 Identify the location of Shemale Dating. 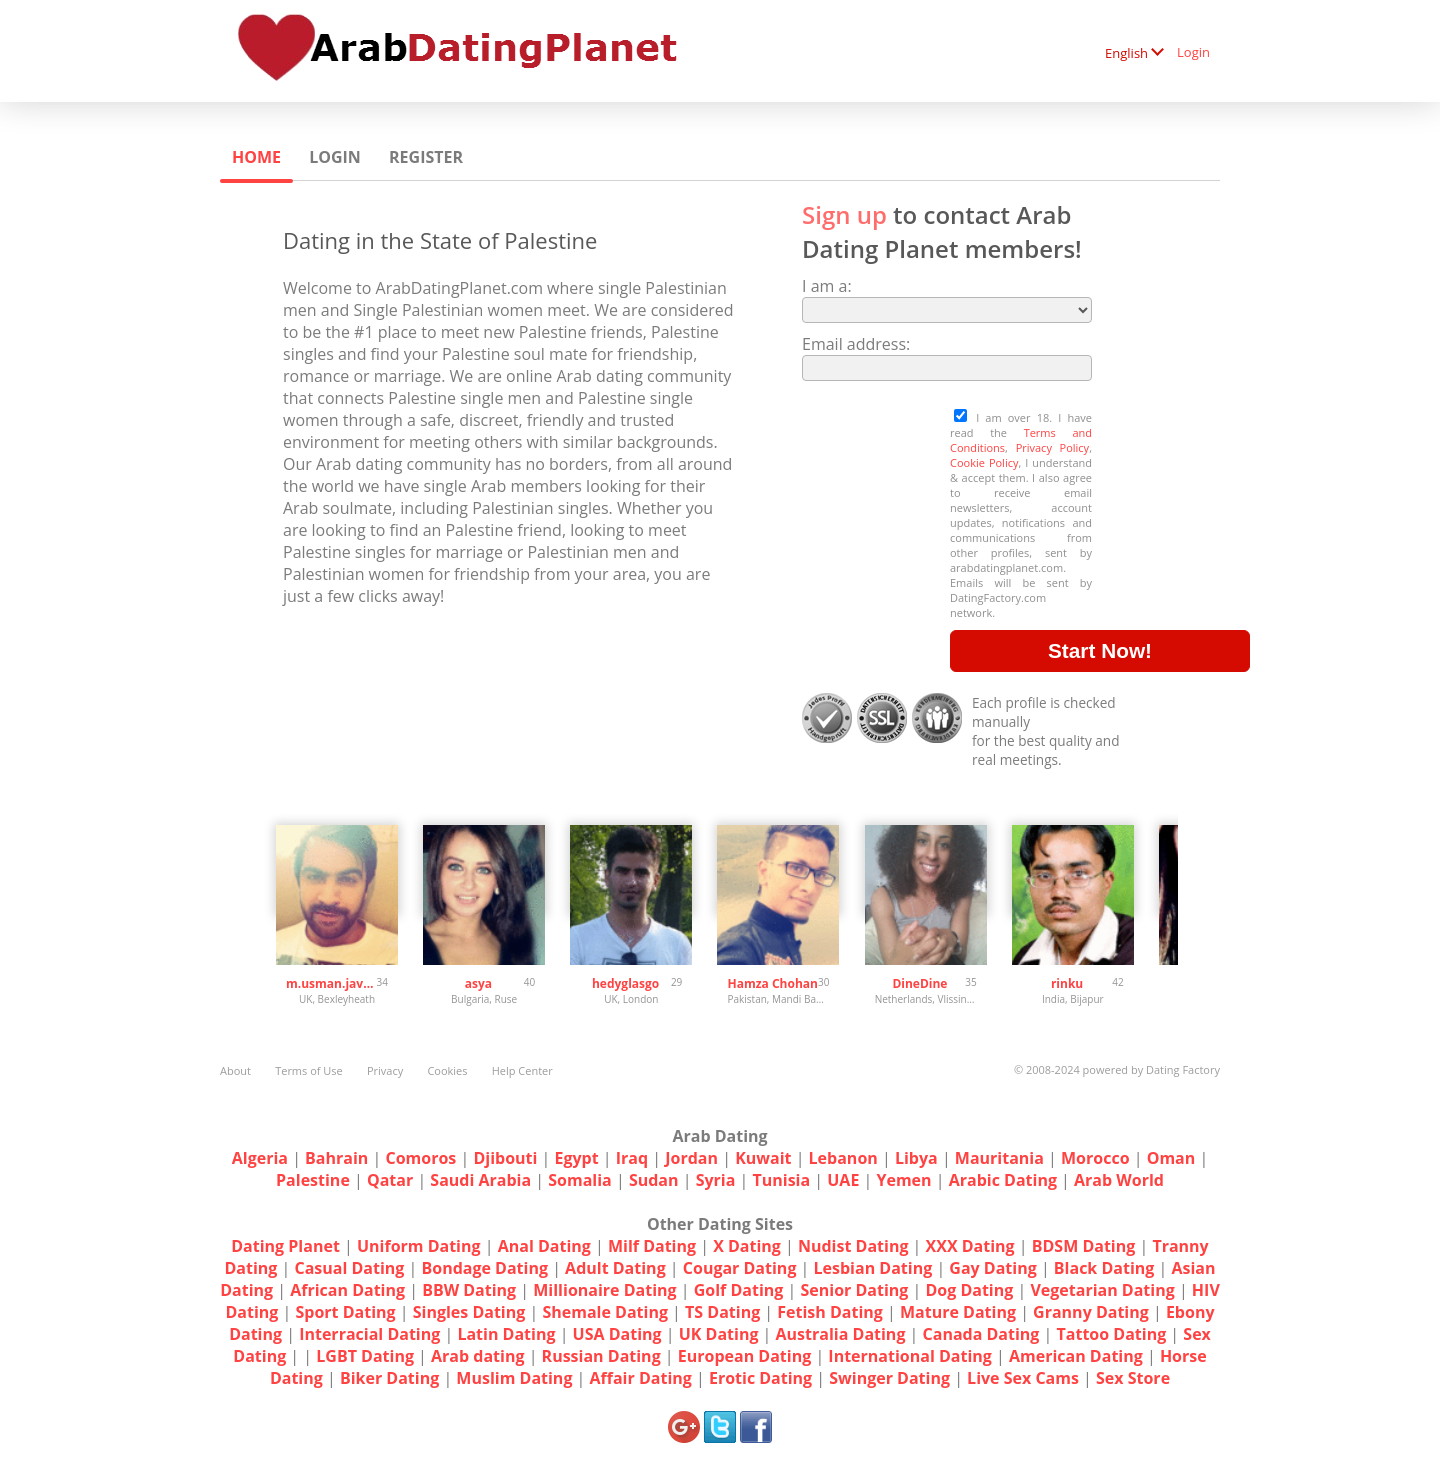
(605, 1312).